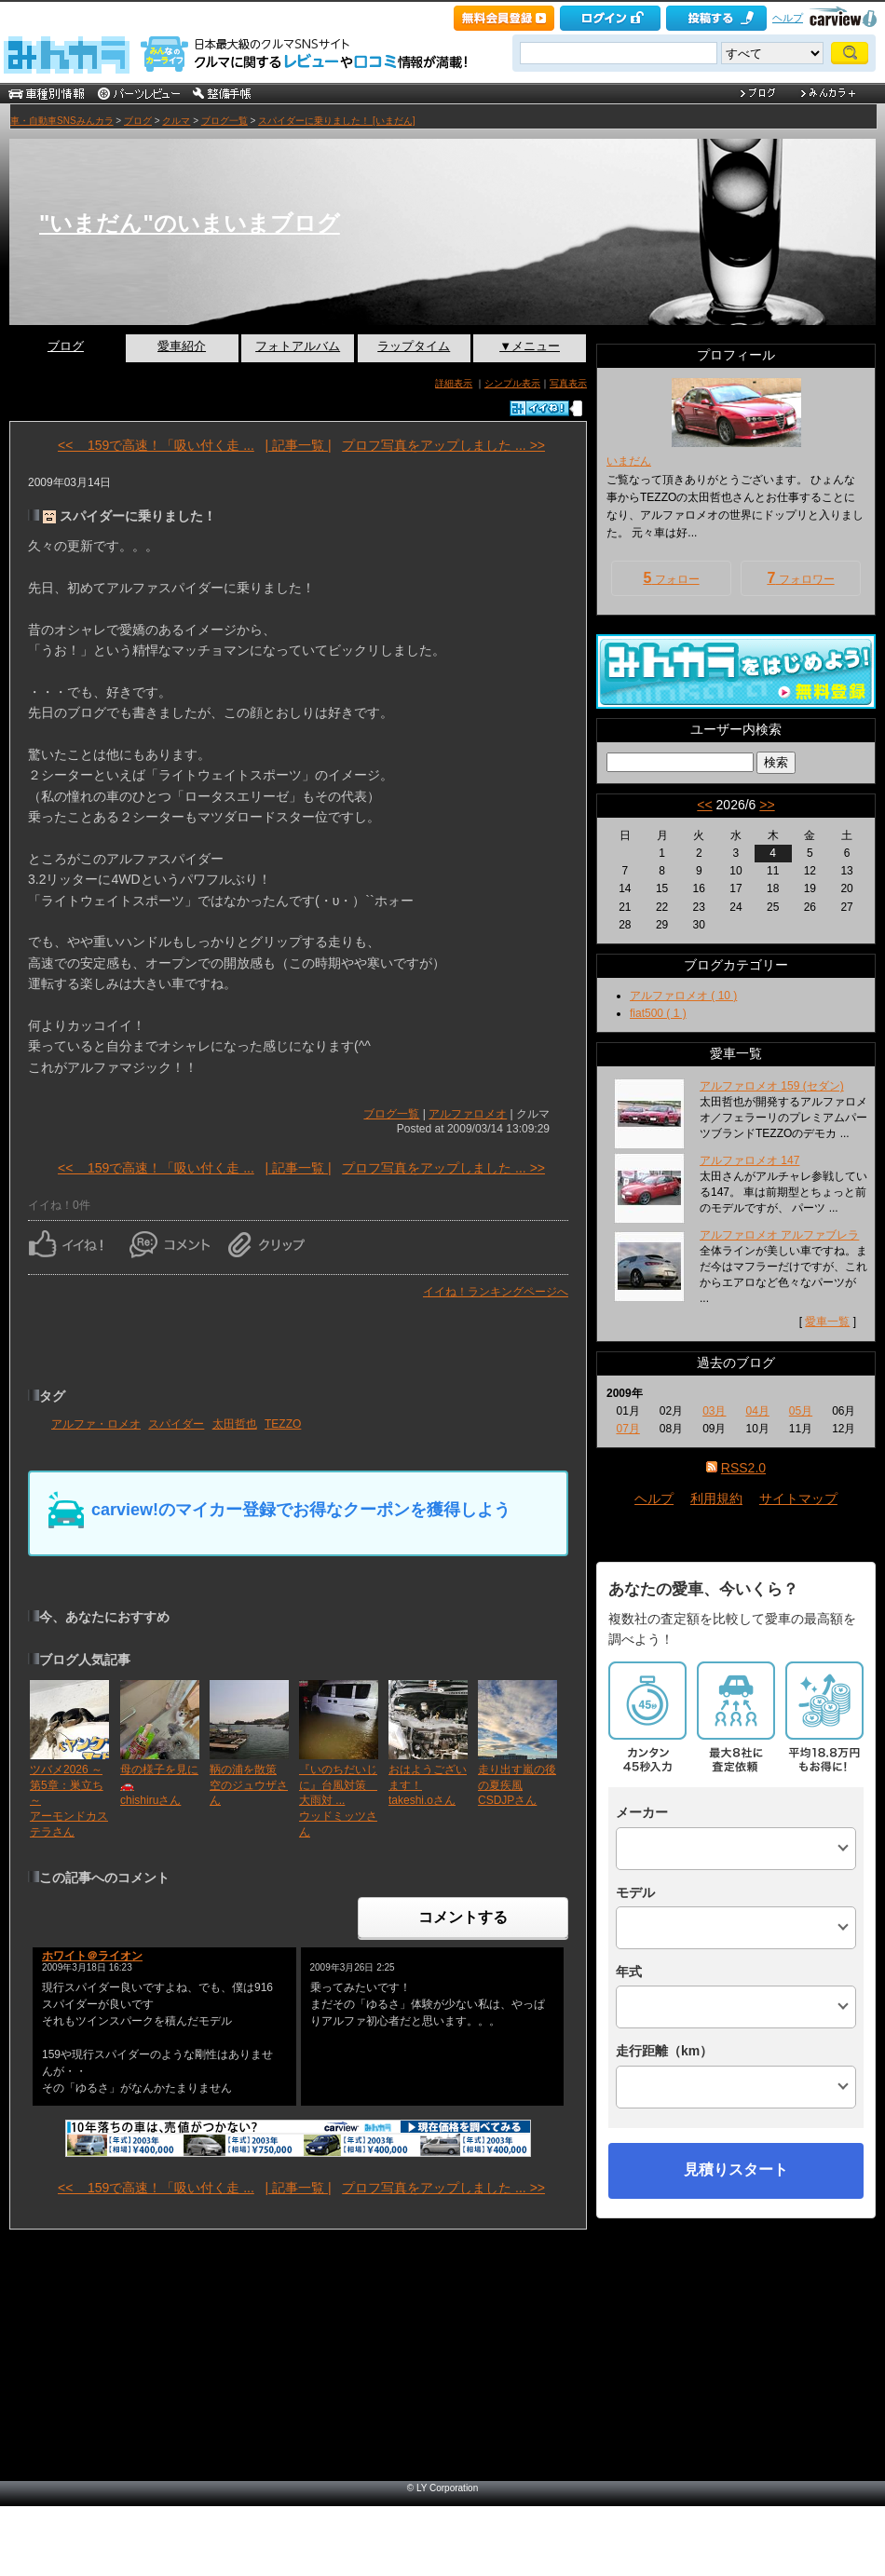  What do you see at coordinates (568, 383) in the screenshot?
I see `写真表示` at bounding box center [568, 383].